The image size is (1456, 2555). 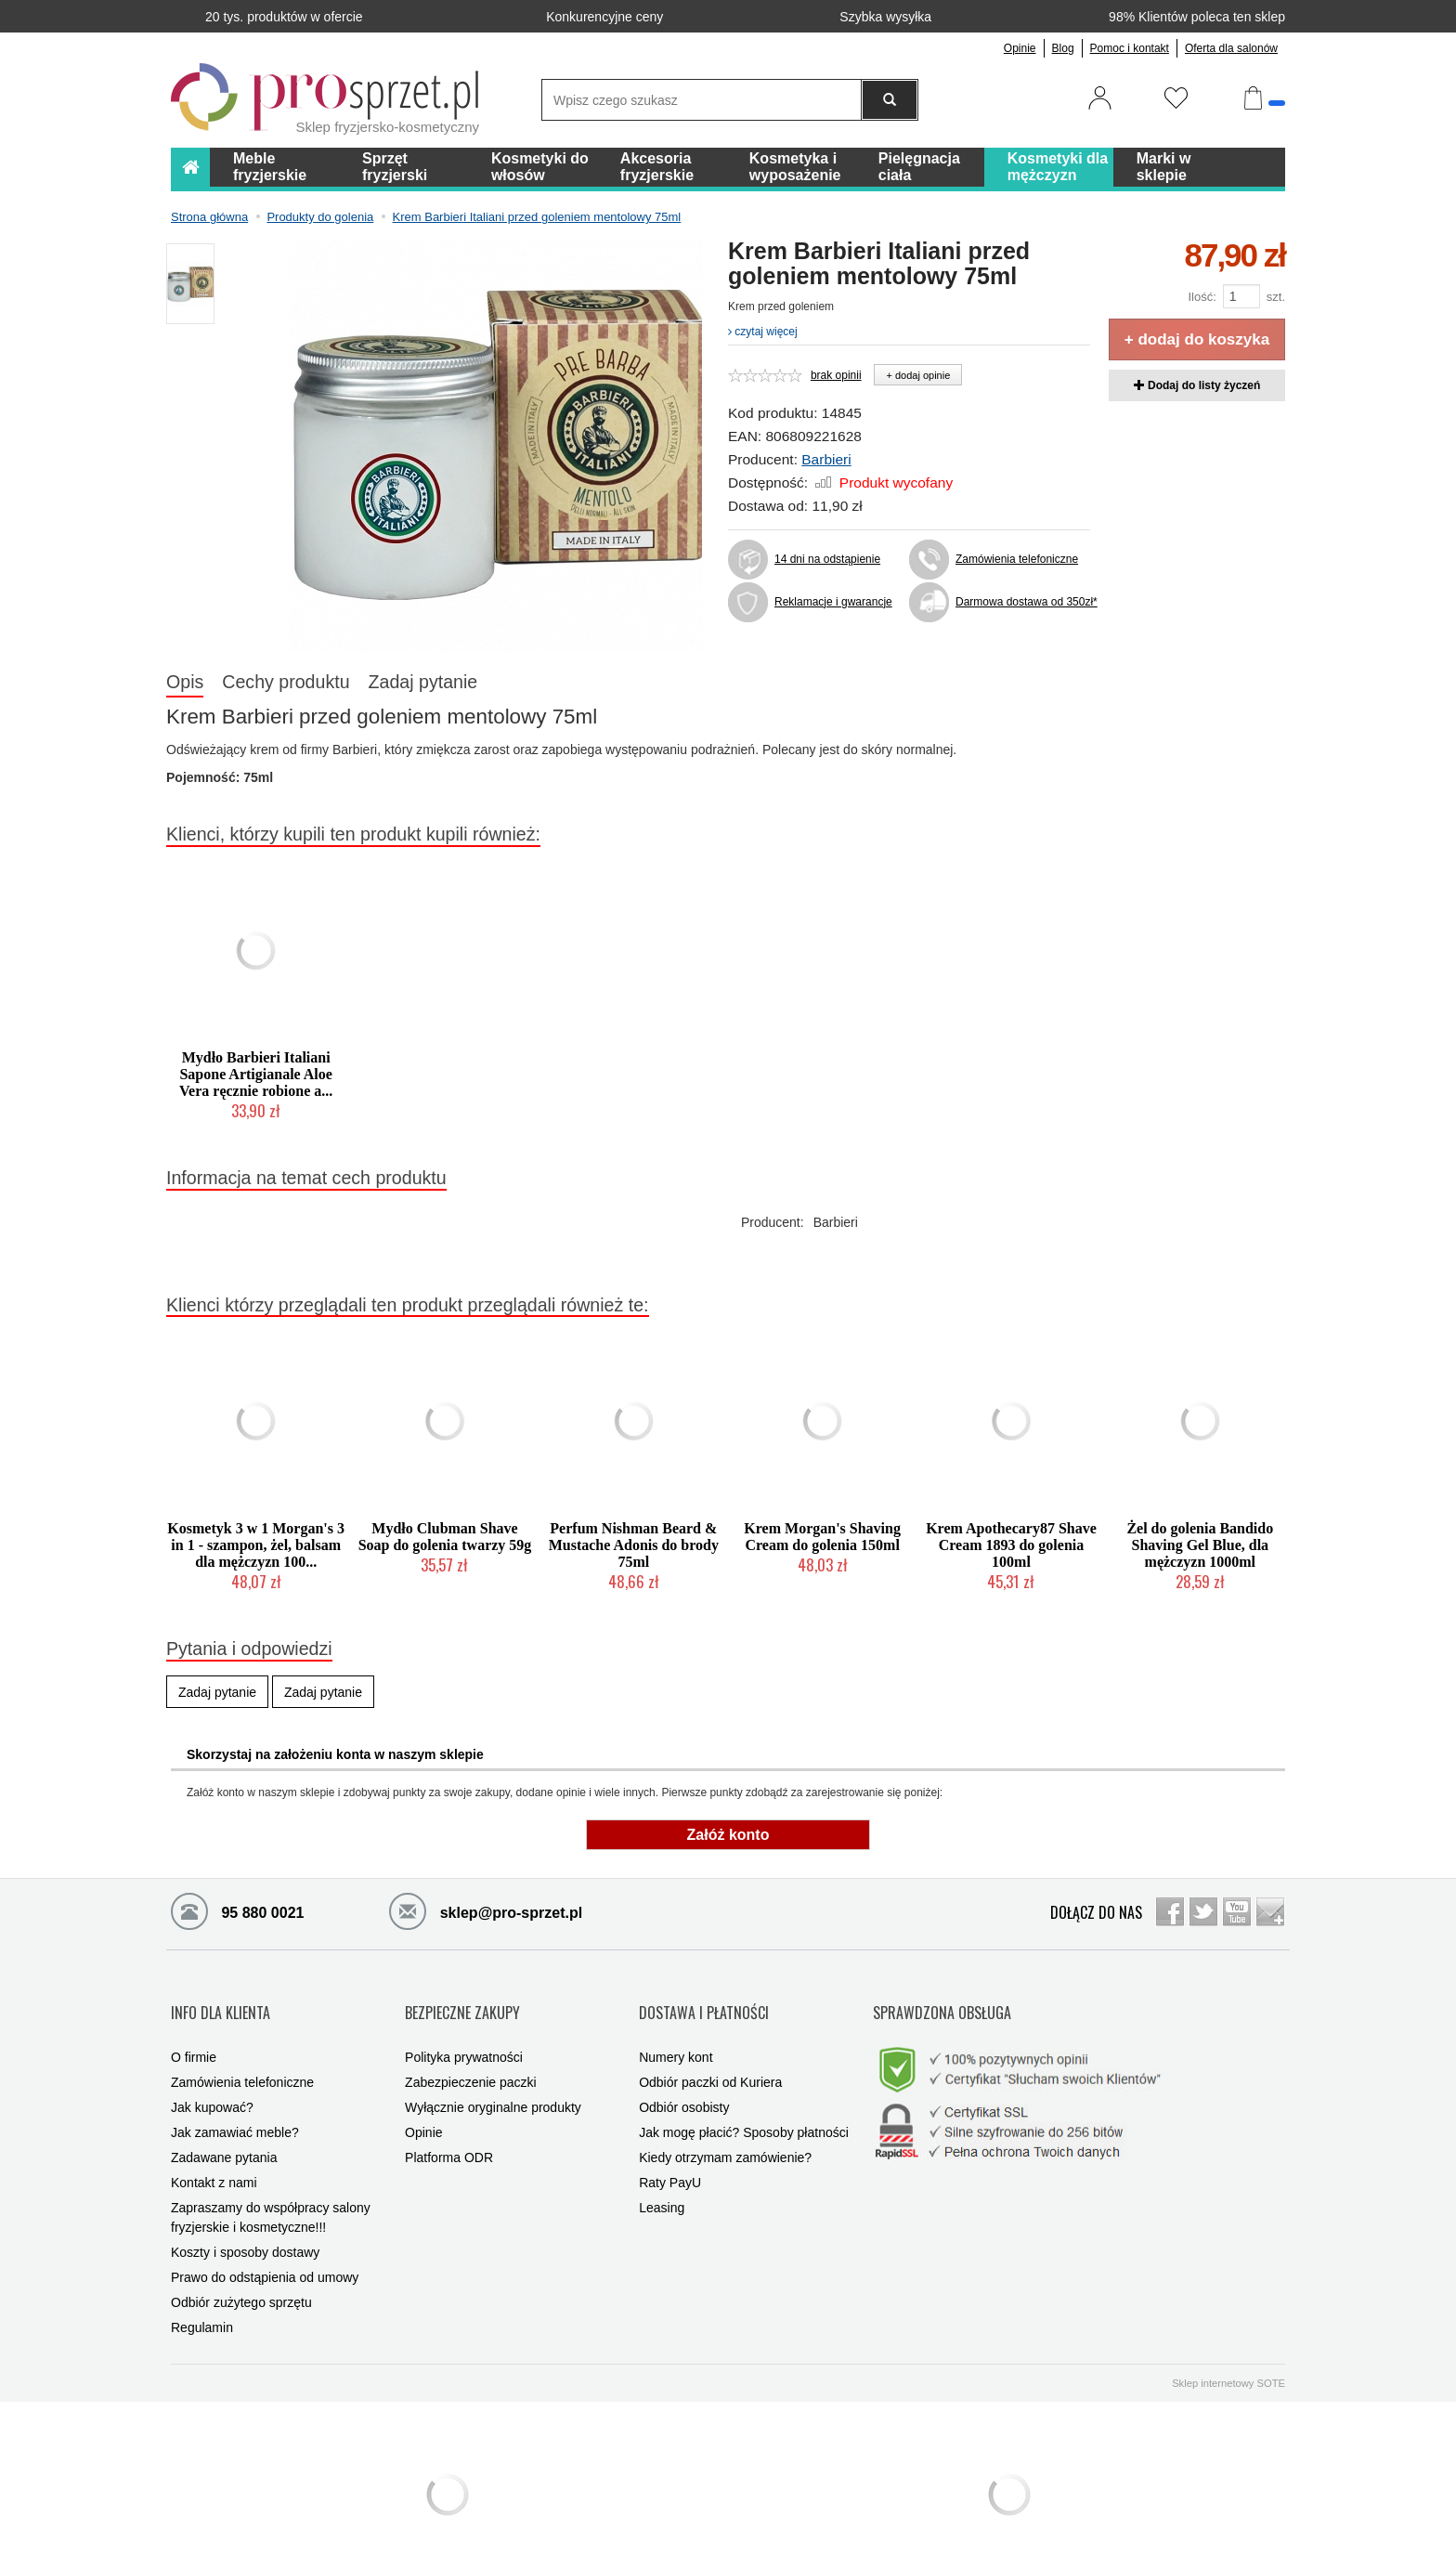 What do you see at coordinates (710, 2049) in the screenshot?
I see `Odbiór paczki od Kuriera` at bounding box center [710, 2049].